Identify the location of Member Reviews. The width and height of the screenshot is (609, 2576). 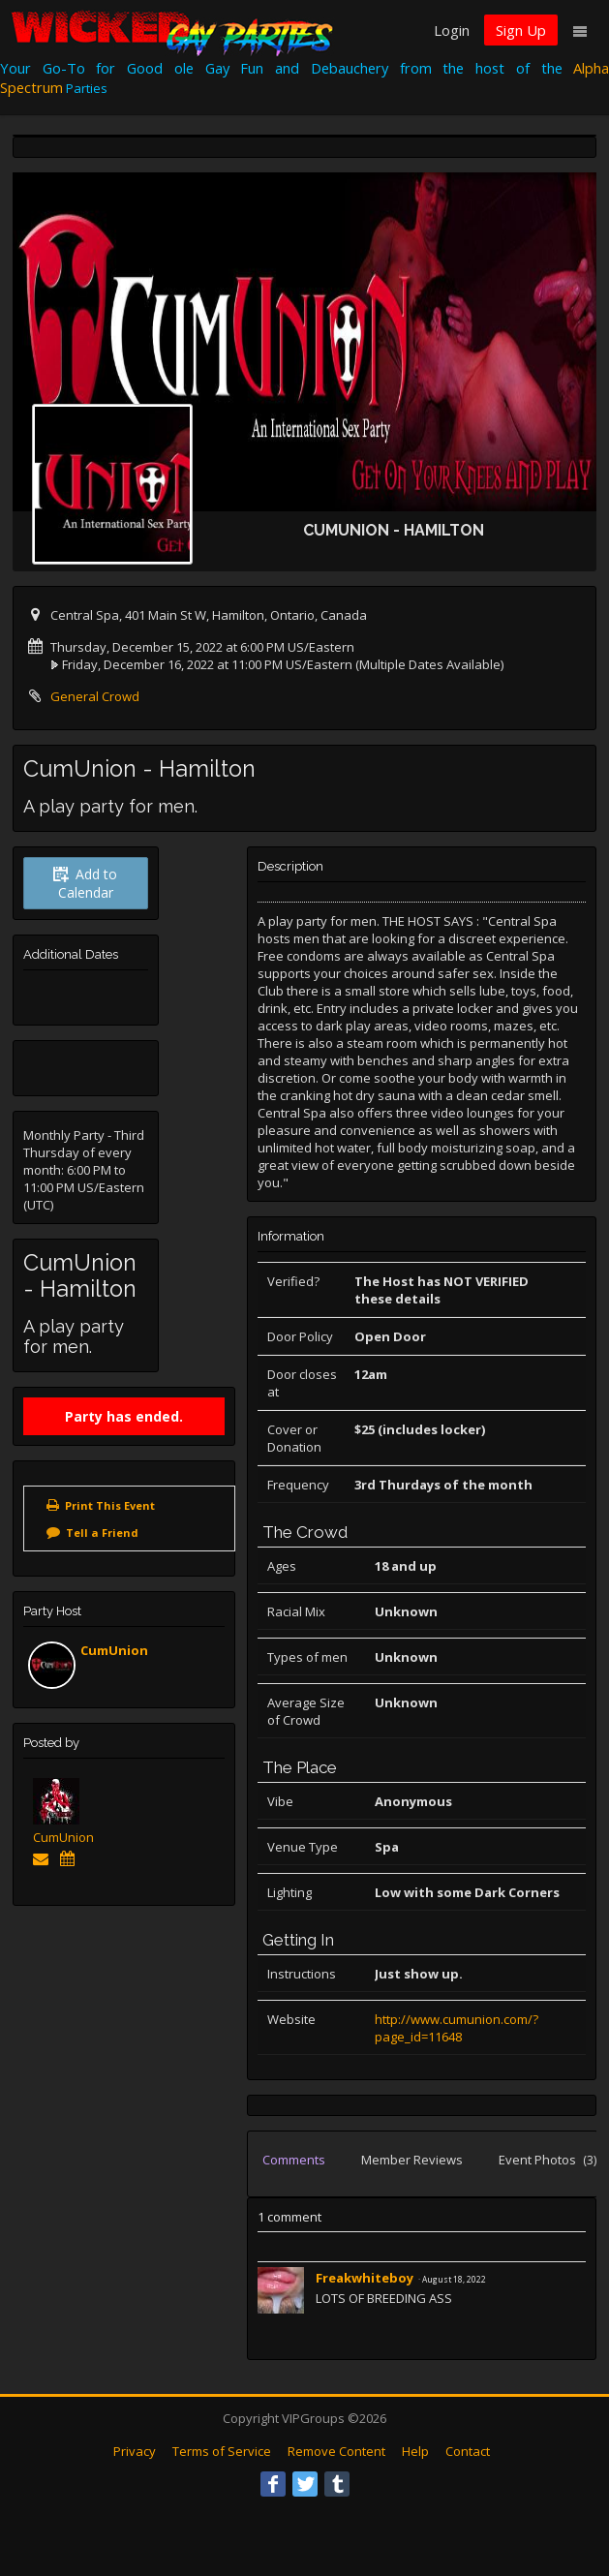
(412, 2159).